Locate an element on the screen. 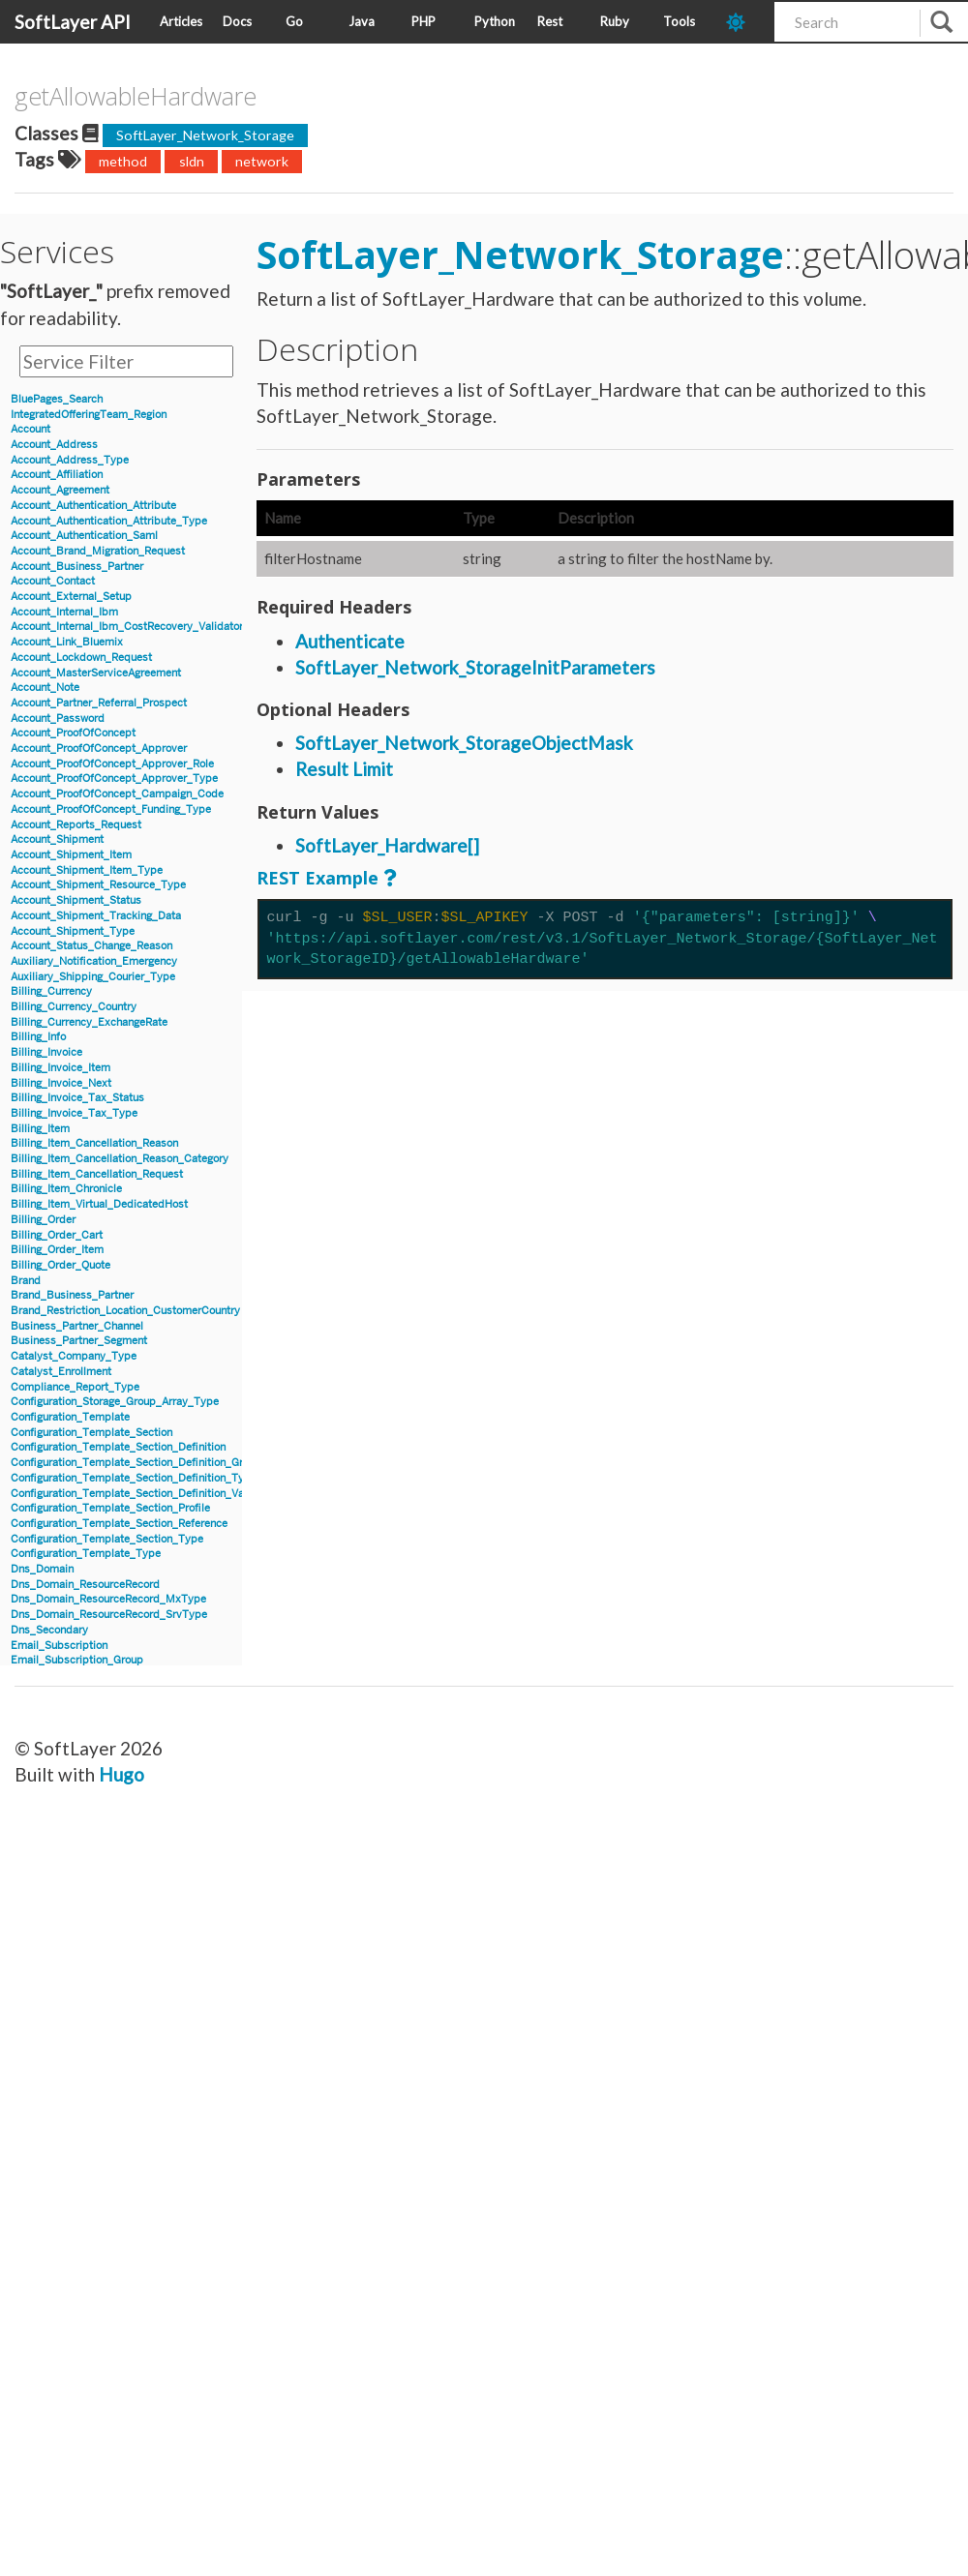 This screenshot has height=2576, width=968. Brand_Business_Partner is located at coordinates (72, 1295).